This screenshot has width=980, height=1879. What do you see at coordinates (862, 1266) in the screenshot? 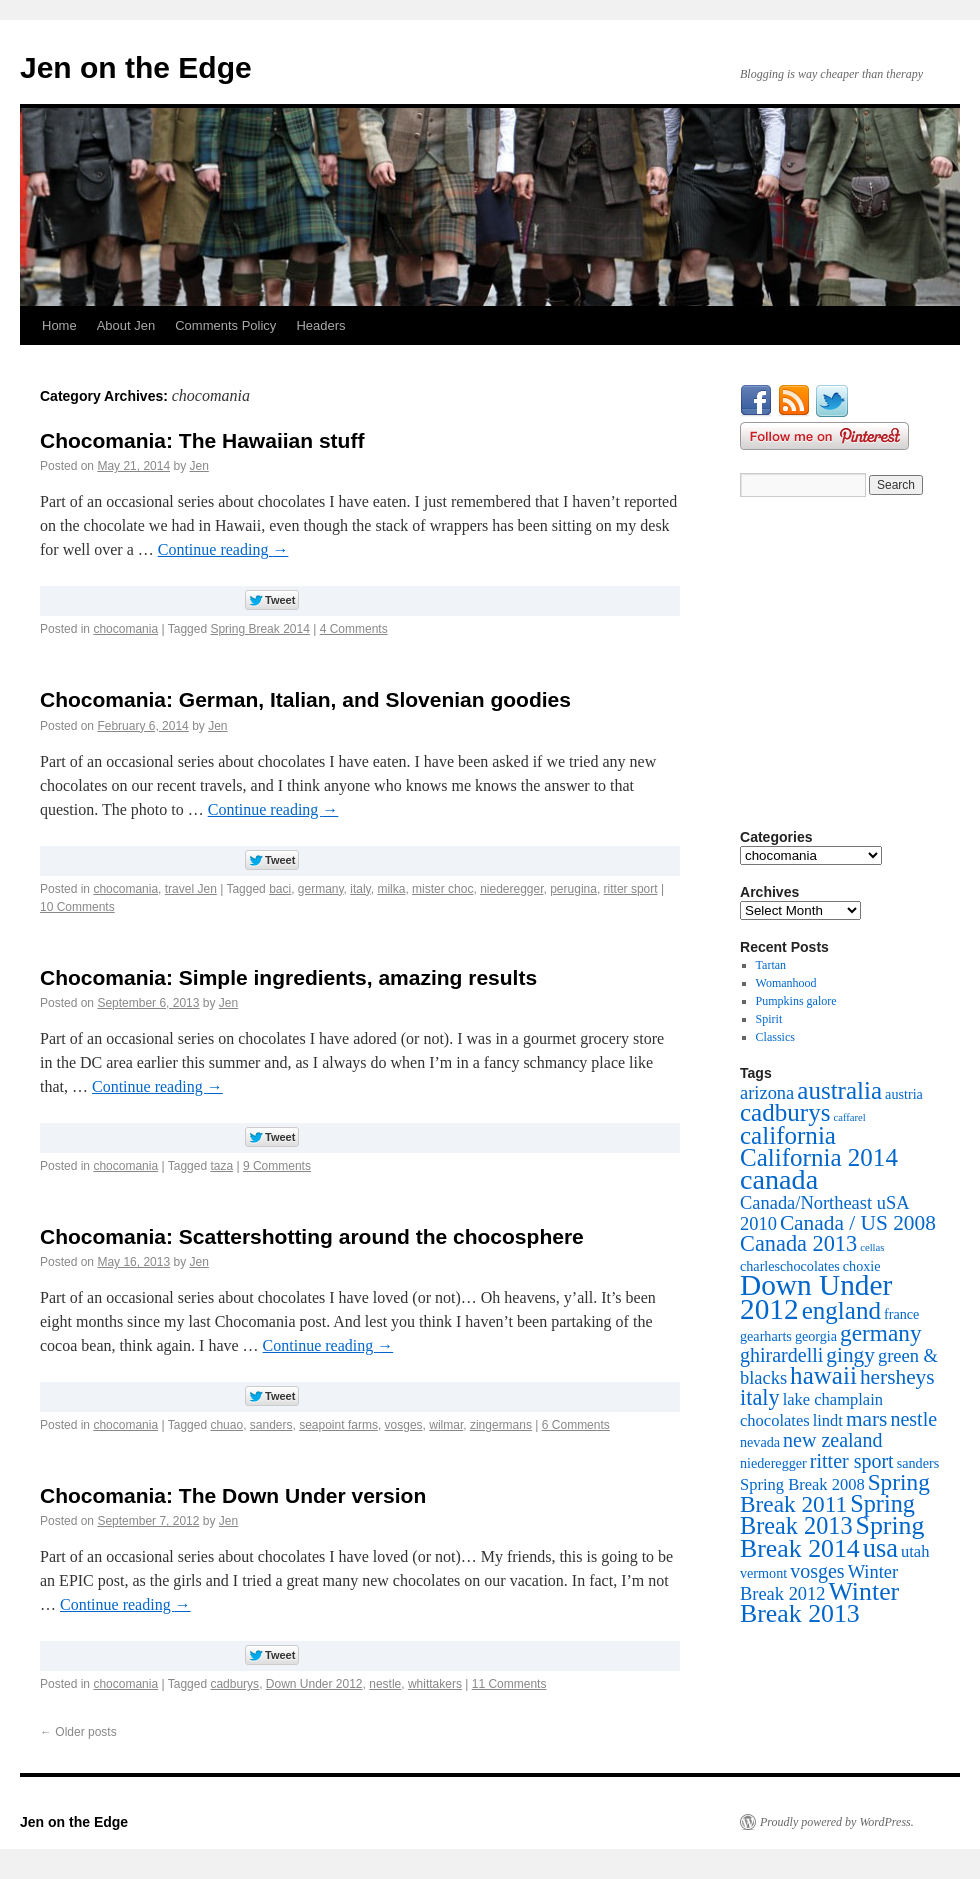
I see `choxie` at bounding box center [862, 1266].